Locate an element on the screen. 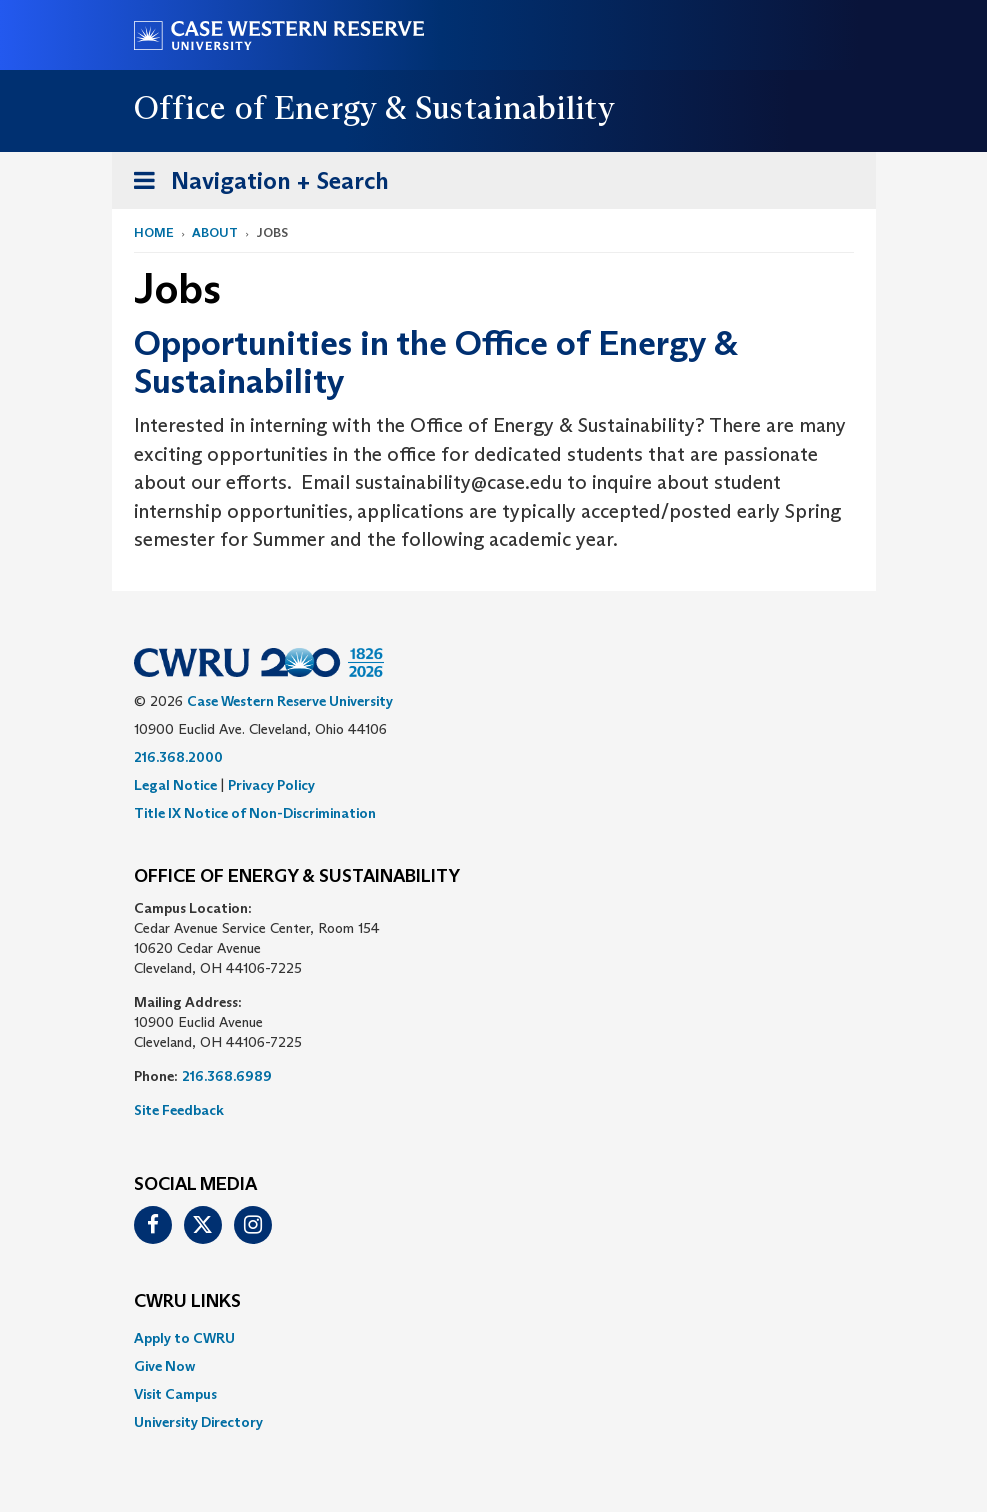  Apply to CWRU is located at coordinates (184, 1338).